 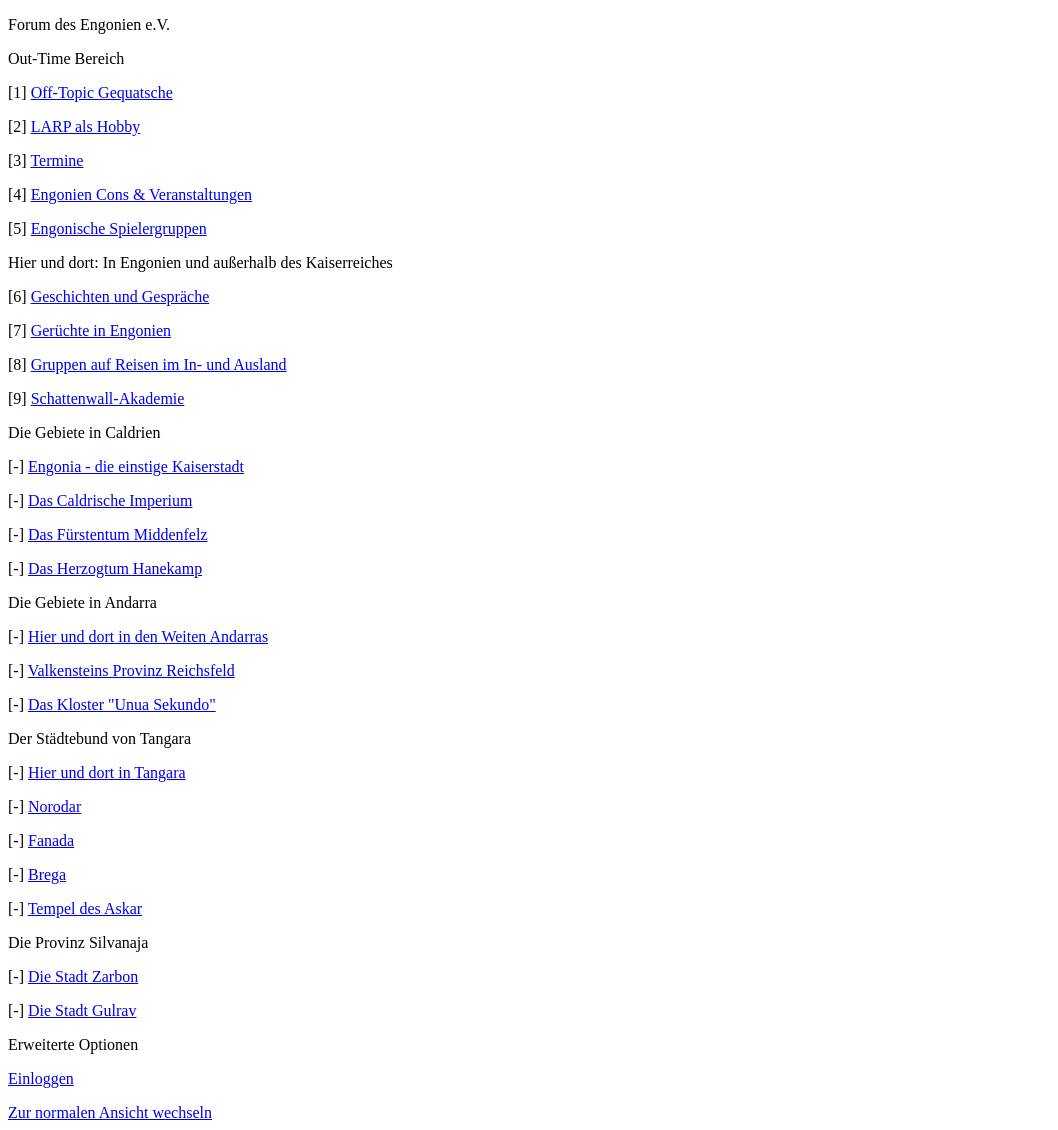 What do you see at coordinates (131, 670) in the screenshot?
I see `Valkensteins Provinz Reichsfeld` at bounding box center [131, 670].